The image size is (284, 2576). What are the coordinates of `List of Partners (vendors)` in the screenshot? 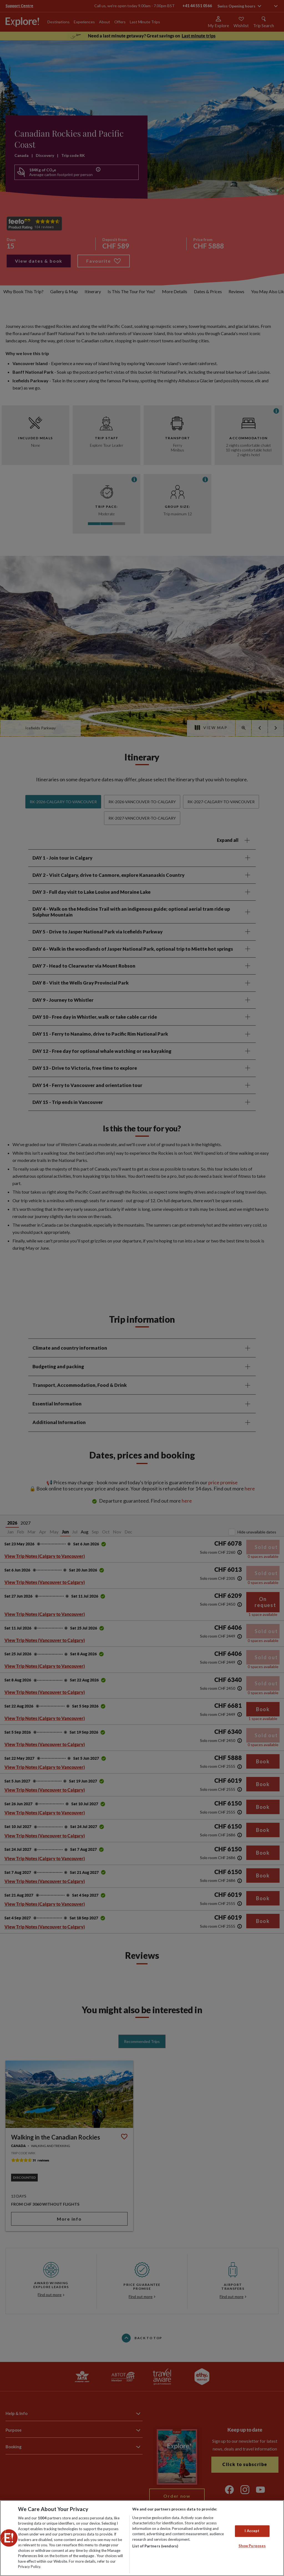 It's located at (155, 2546).